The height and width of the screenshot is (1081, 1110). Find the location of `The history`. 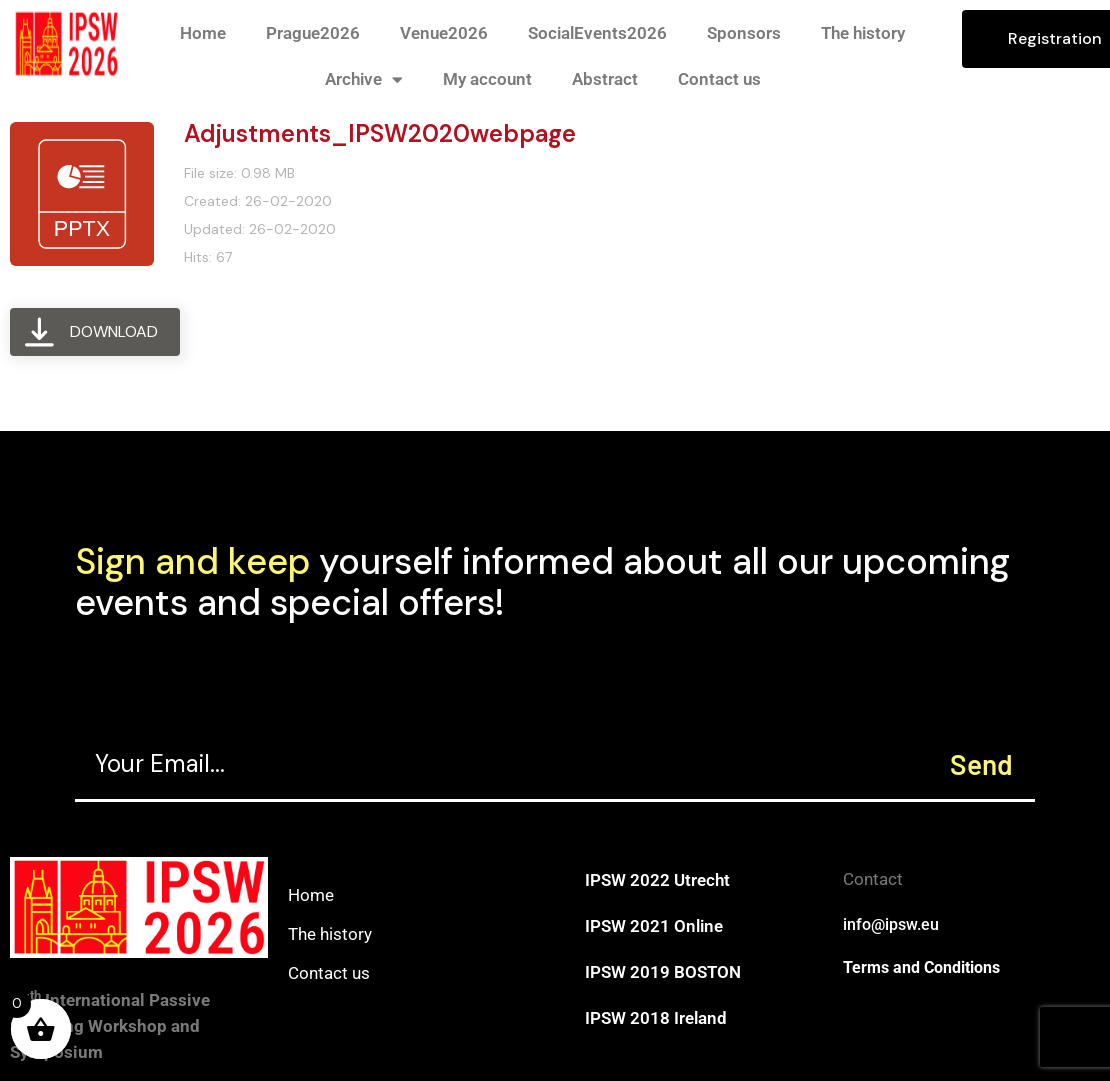

The history is located at coordinates (863, 33).